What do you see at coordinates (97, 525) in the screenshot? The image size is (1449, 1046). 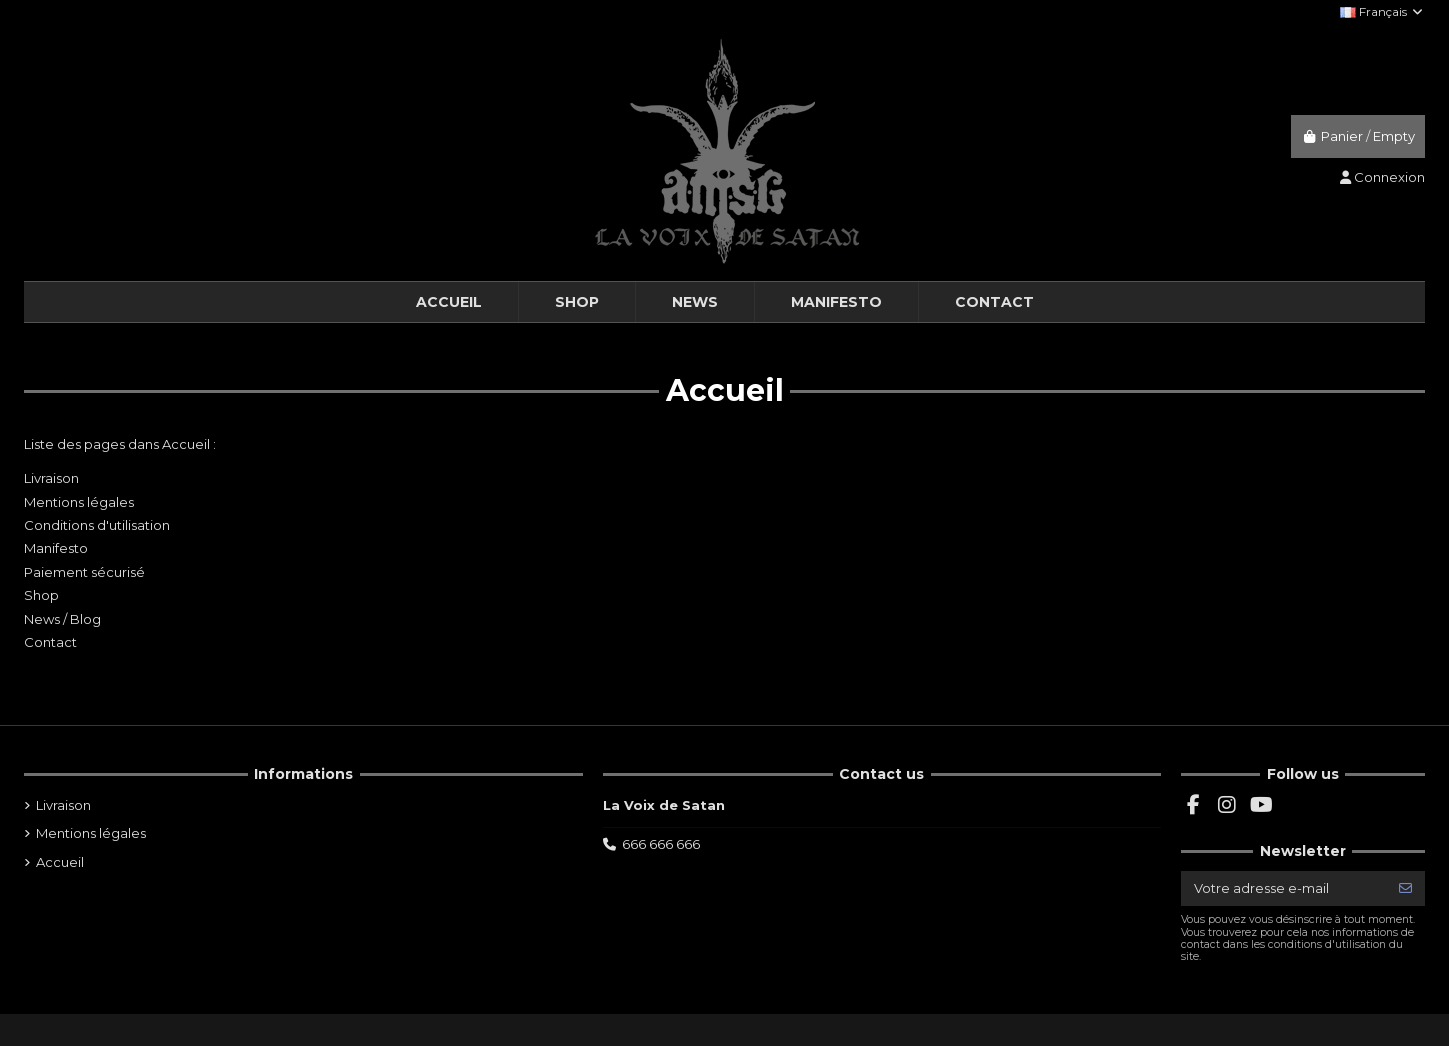 I see `Conditions d'utilisation` at bounding box center [97, 525].